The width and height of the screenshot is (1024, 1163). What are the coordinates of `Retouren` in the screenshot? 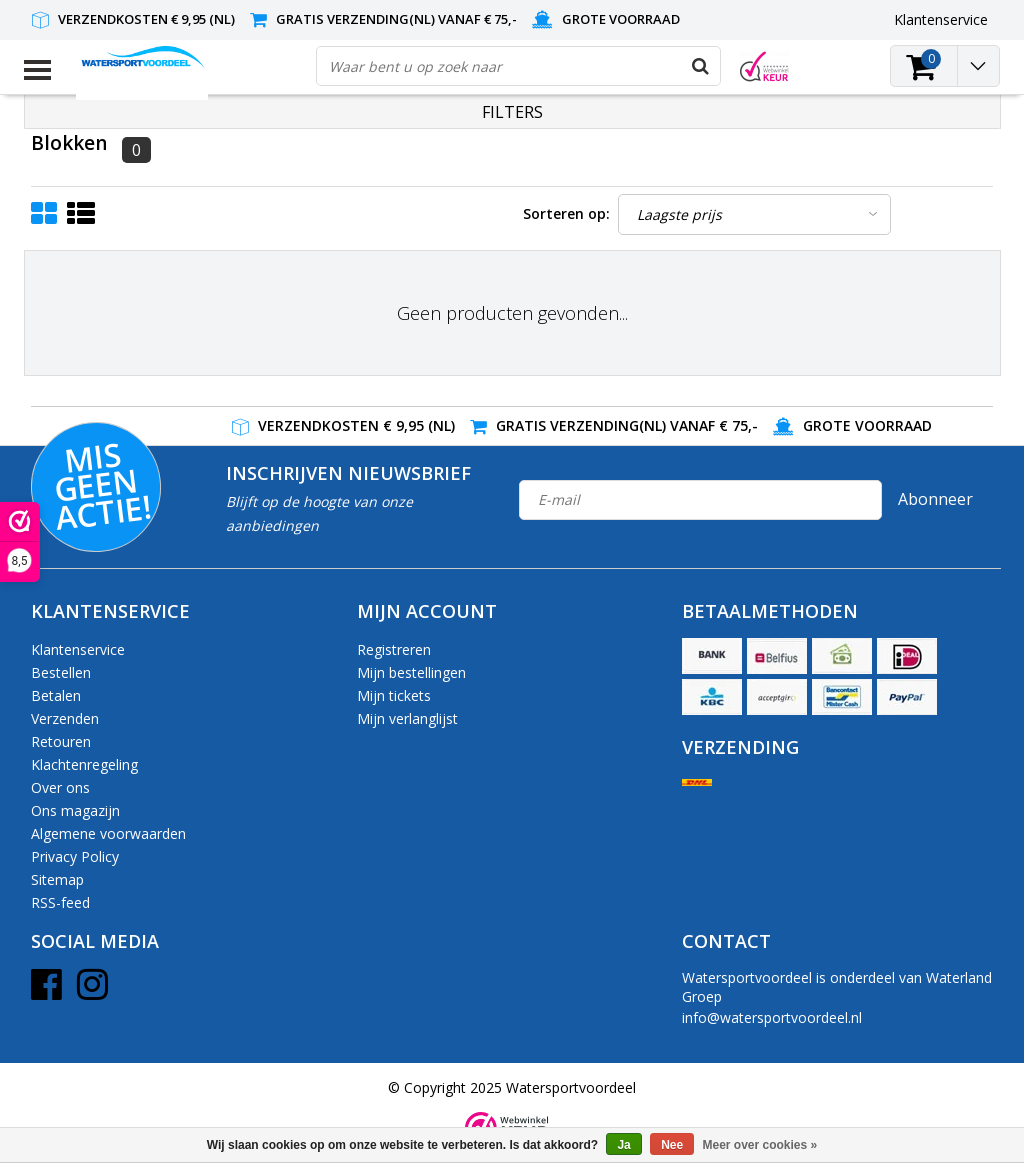 It's located at (61, 741).